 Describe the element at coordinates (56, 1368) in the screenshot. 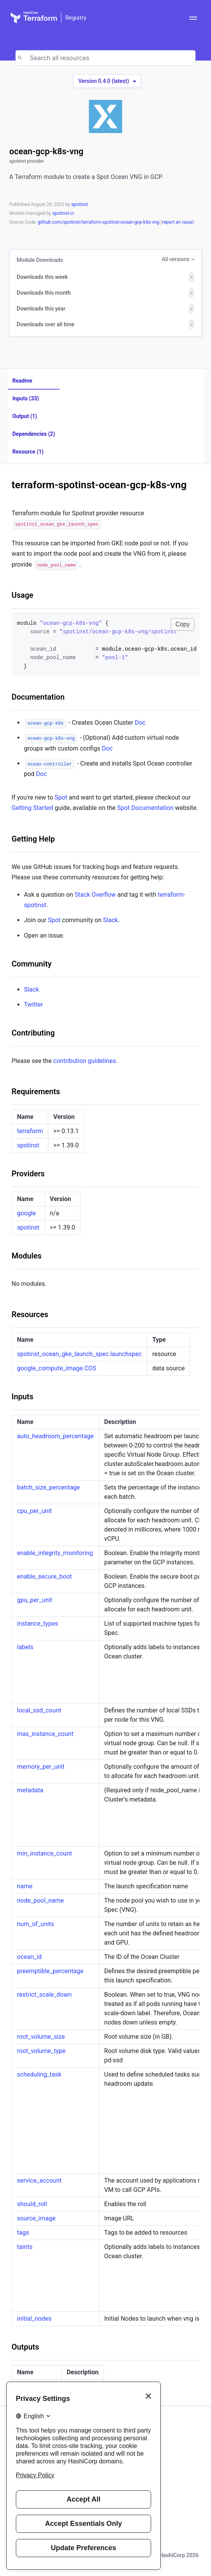

I see `google_compute_image.COS` at that location.